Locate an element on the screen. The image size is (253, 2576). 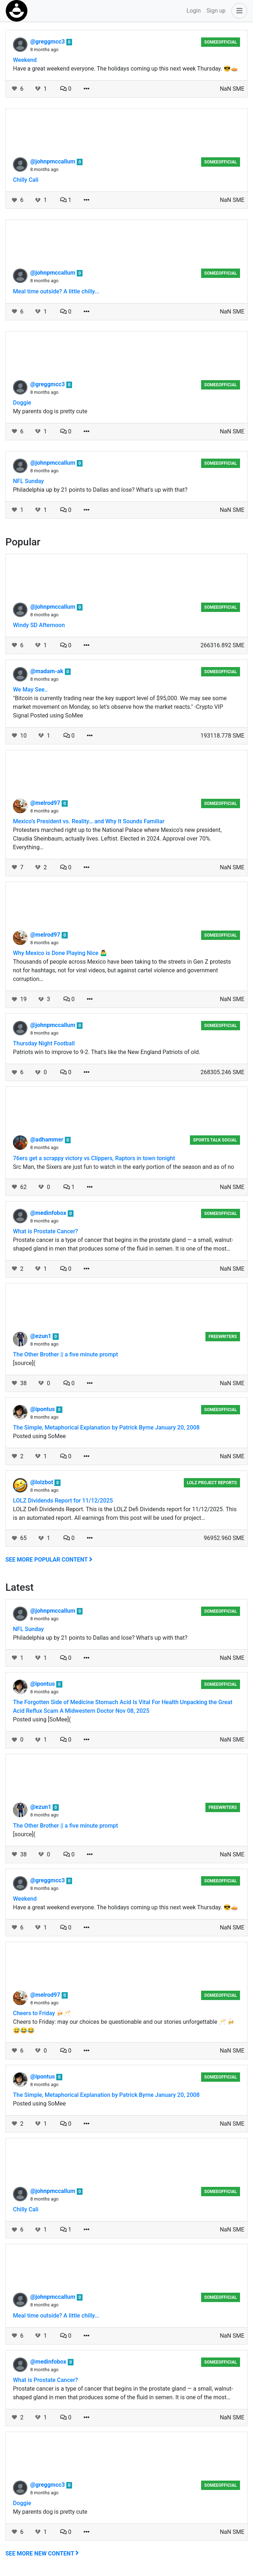
@adhammer is located at coordinates (47, 1139).